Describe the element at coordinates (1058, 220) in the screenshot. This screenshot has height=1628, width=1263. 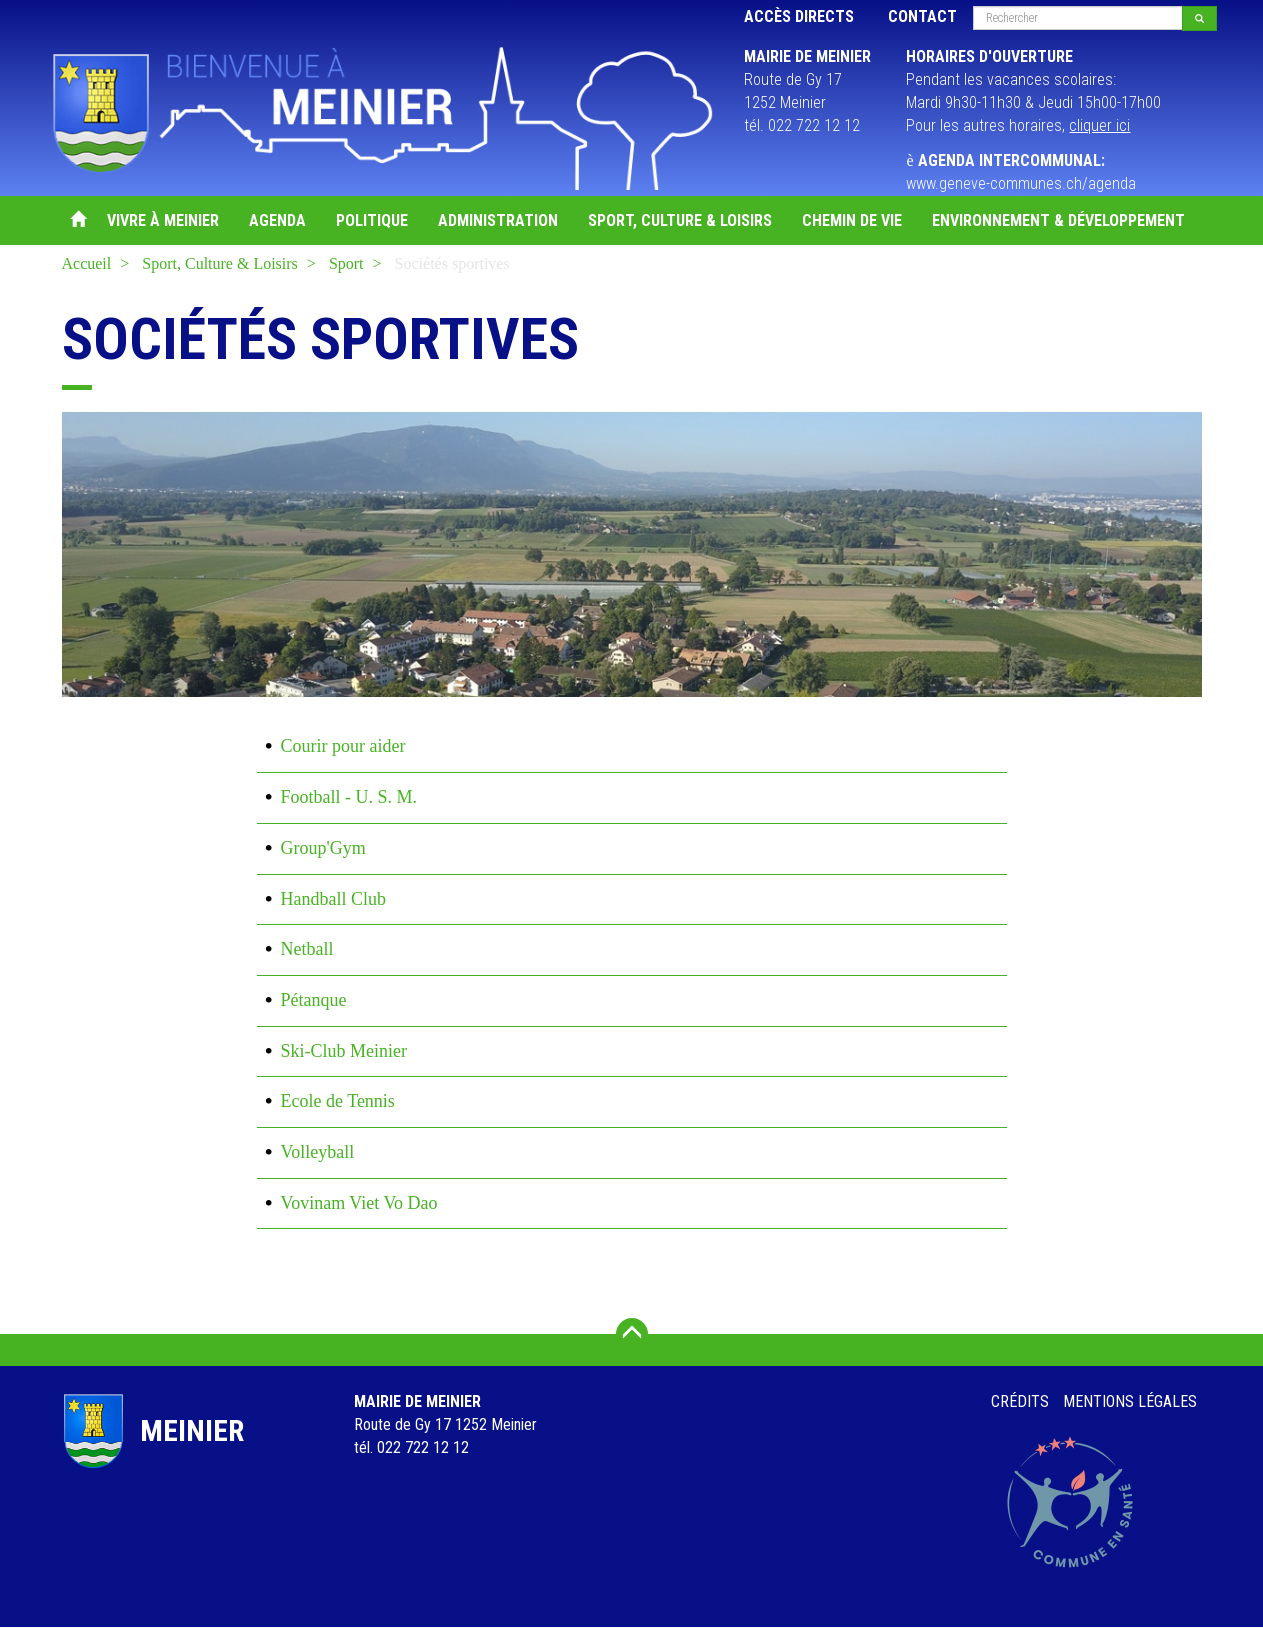
I see `Environnement & Développement` at that location.